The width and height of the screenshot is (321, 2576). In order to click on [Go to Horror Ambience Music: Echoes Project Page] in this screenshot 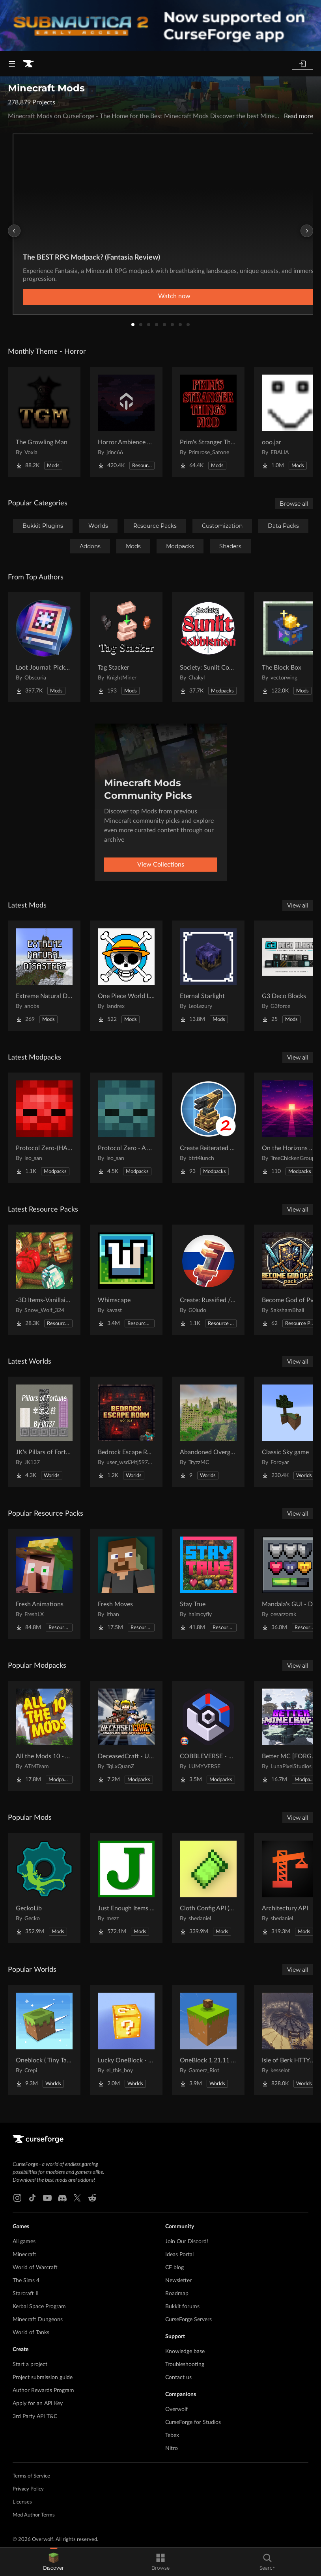, I will do `click(126, 422)`.